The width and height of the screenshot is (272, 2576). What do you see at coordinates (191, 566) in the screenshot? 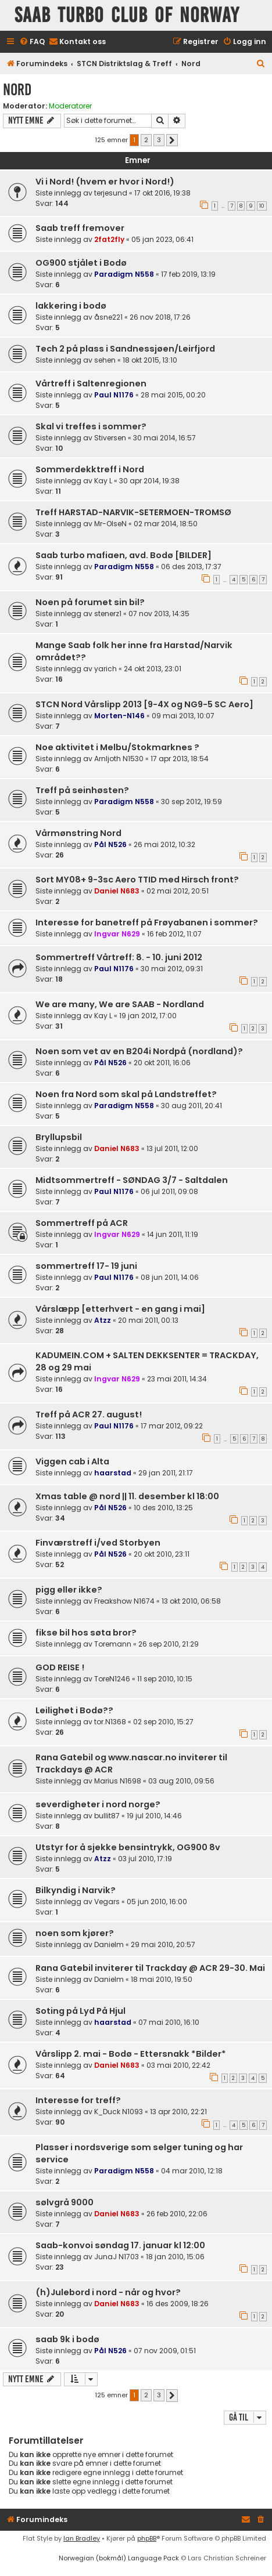
I see `06 des 2013, 17:37` at bounding box center [191, 566].